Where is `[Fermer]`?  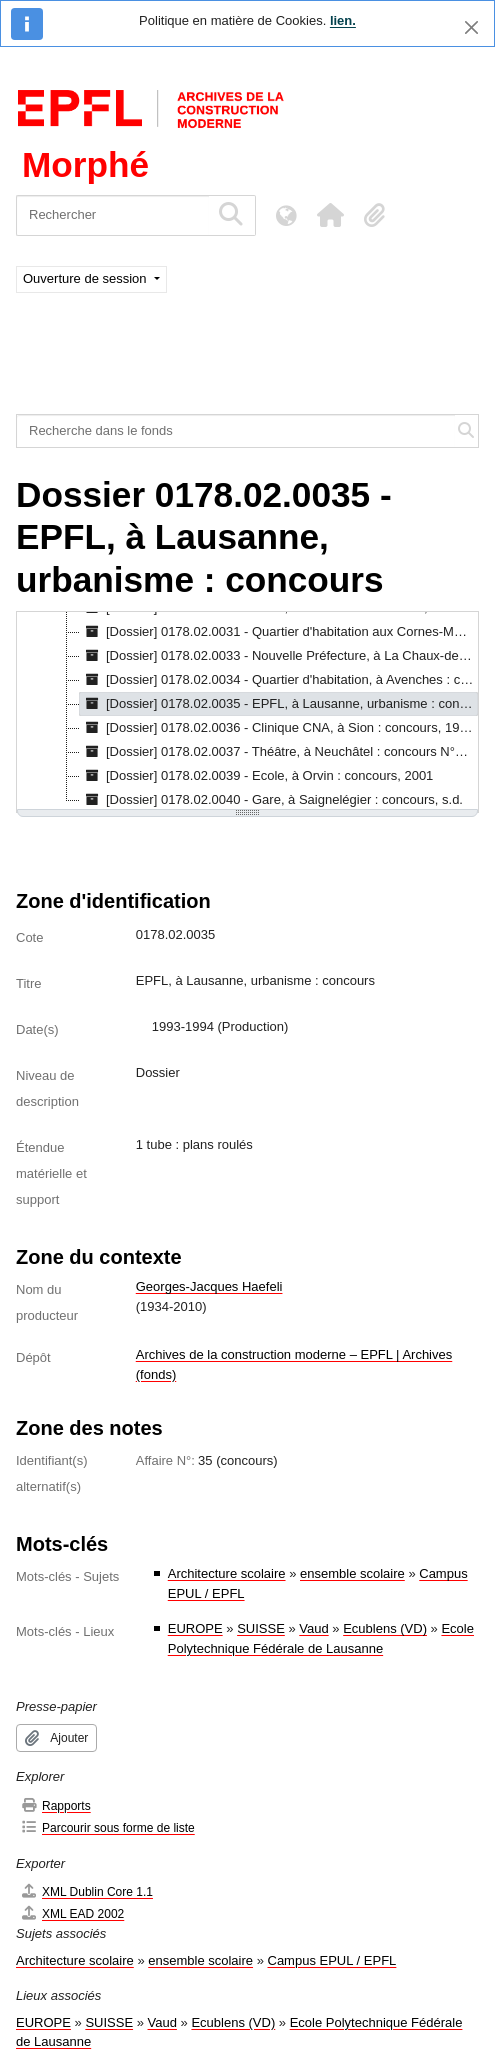 [Fermer] is located at coordinates (471, 27).